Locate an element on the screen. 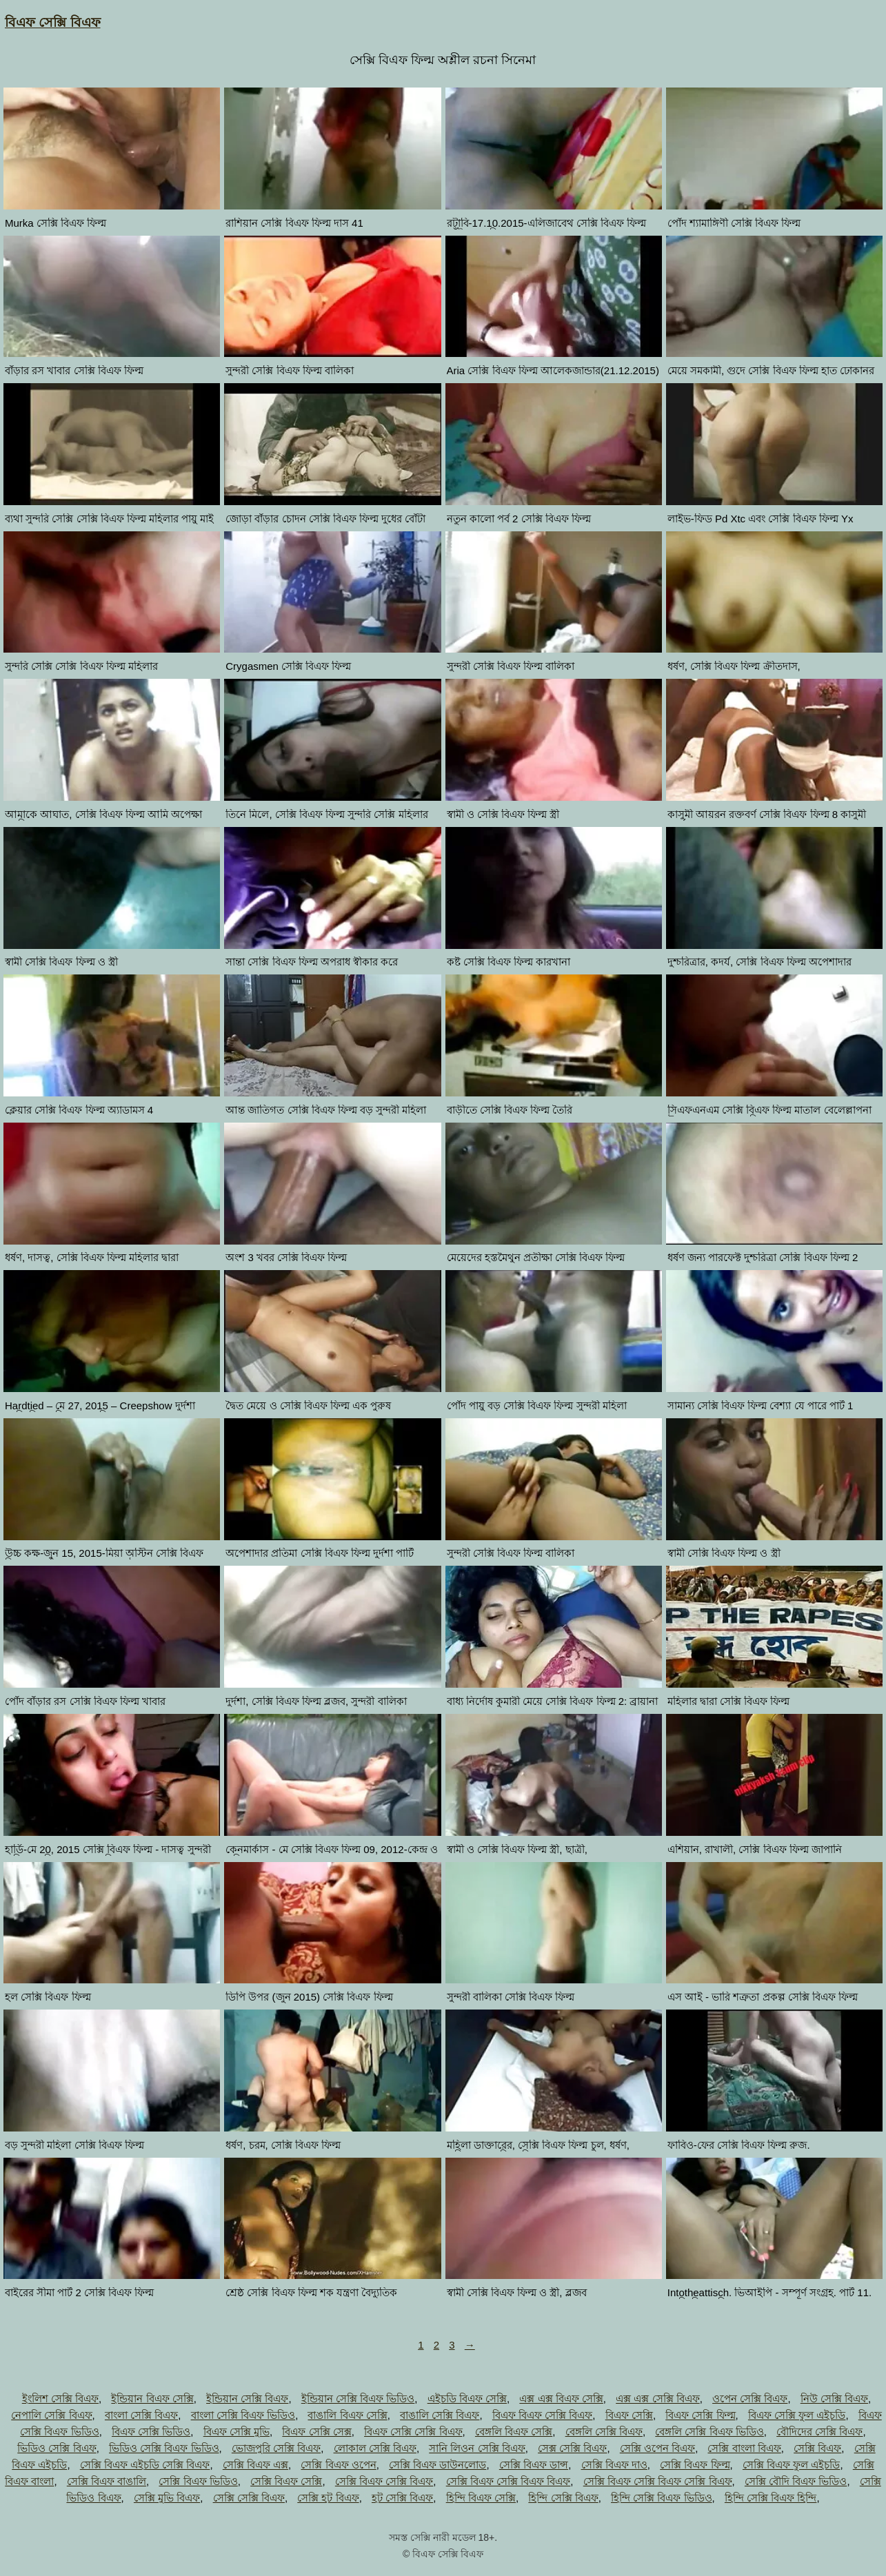 This screenshot has height=2576, width=886. সেক্সি বিএফ এক্স is located at coordinates (255, 2465).